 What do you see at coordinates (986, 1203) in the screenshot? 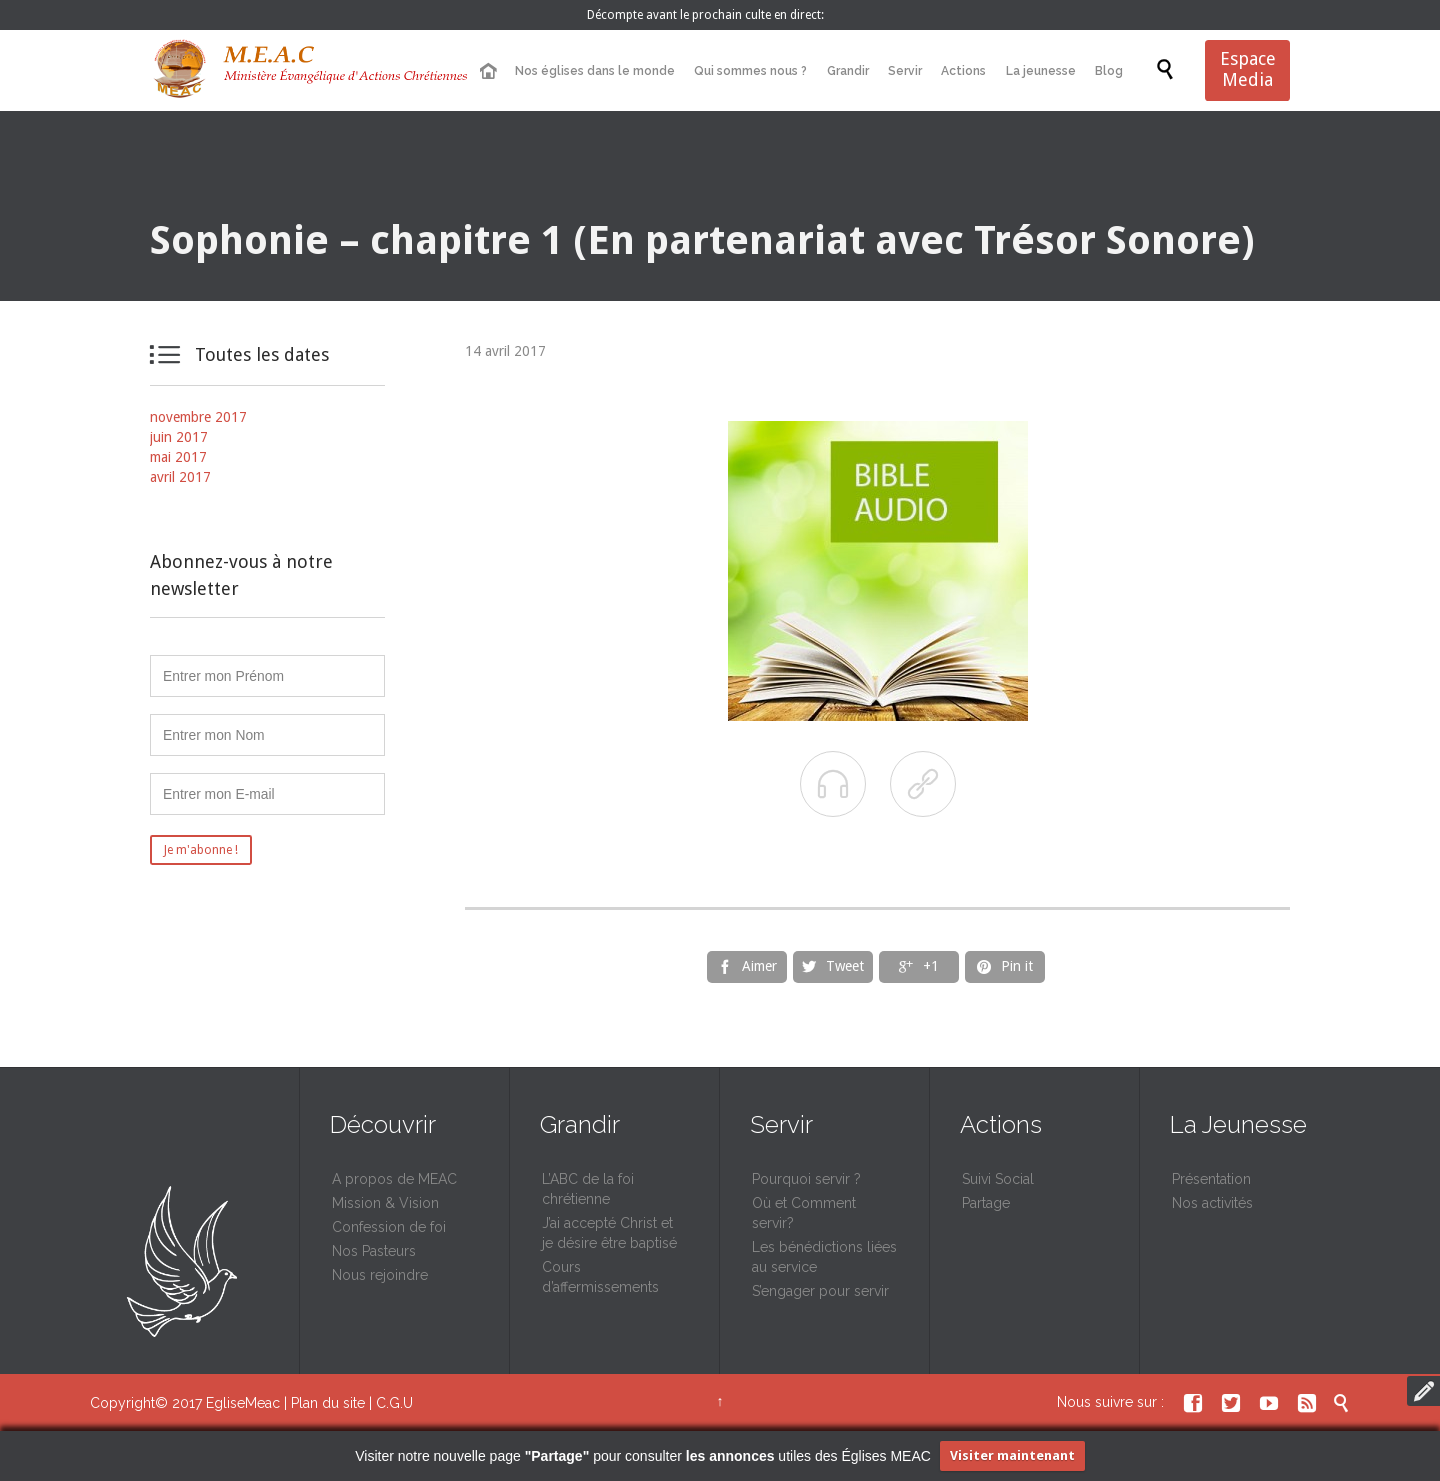
I see `Partage` at bounding box center [986, 1203].